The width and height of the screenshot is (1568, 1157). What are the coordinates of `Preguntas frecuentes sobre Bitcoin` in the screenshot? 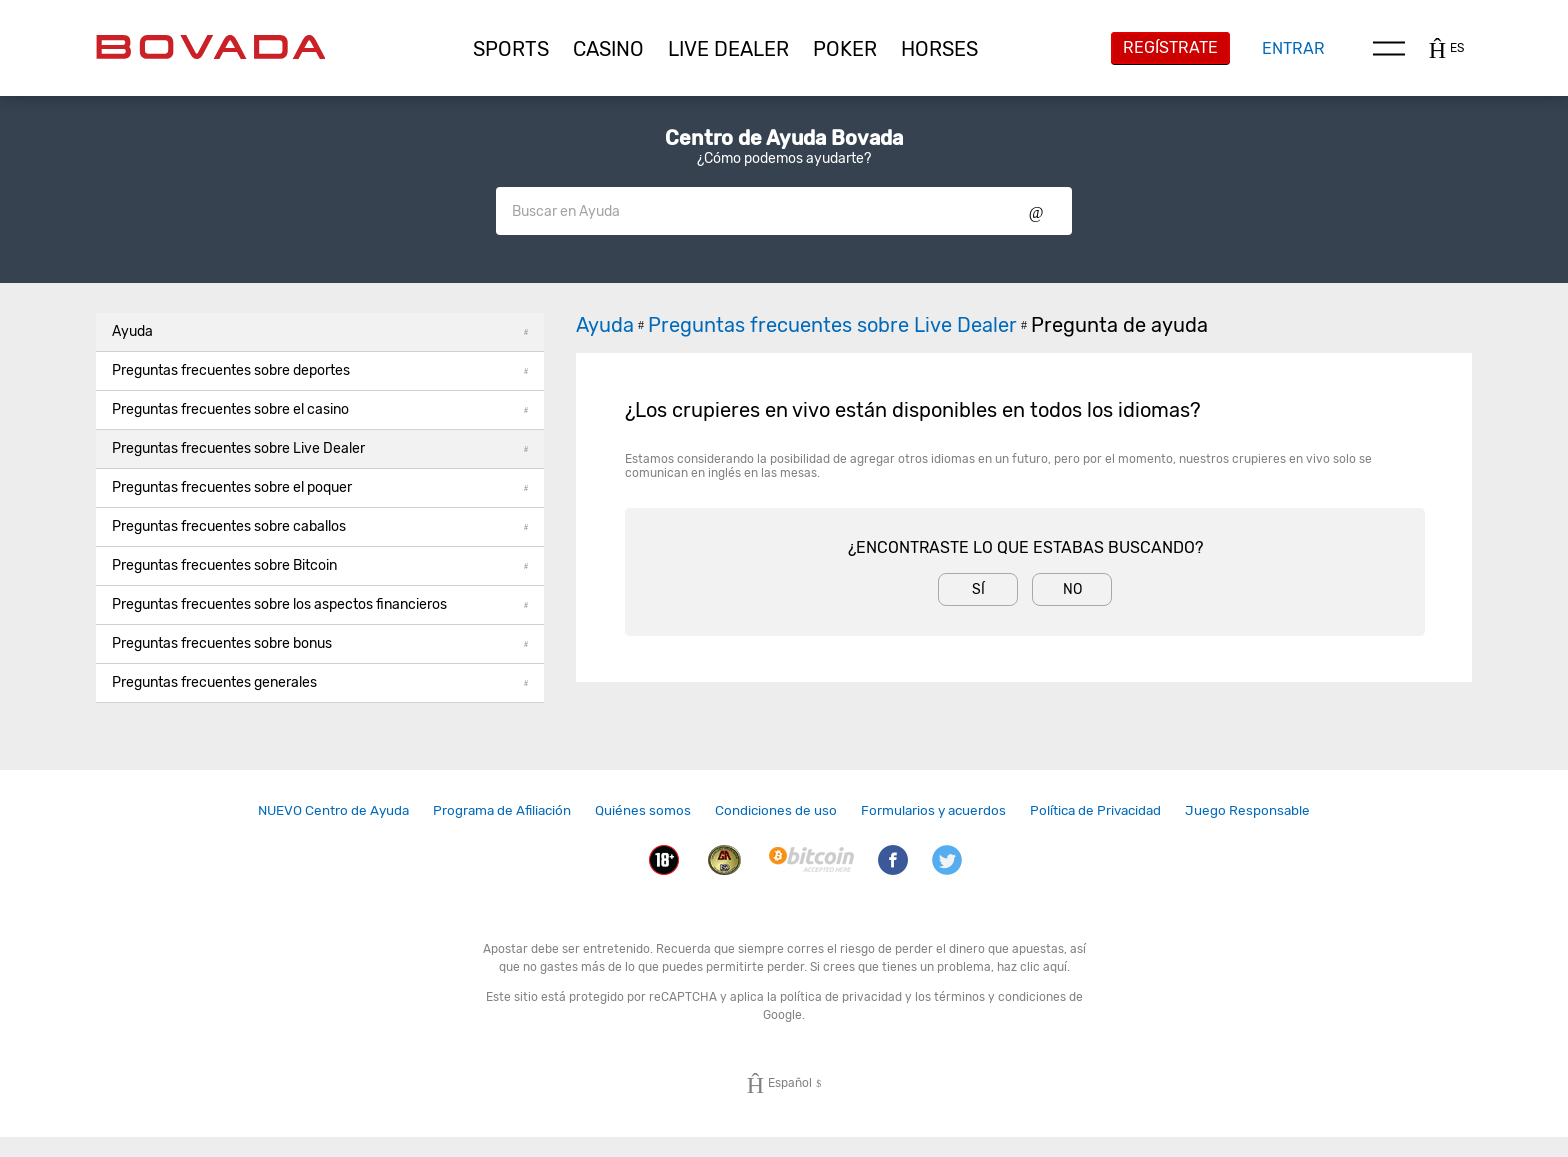 It's located at (320, 565).